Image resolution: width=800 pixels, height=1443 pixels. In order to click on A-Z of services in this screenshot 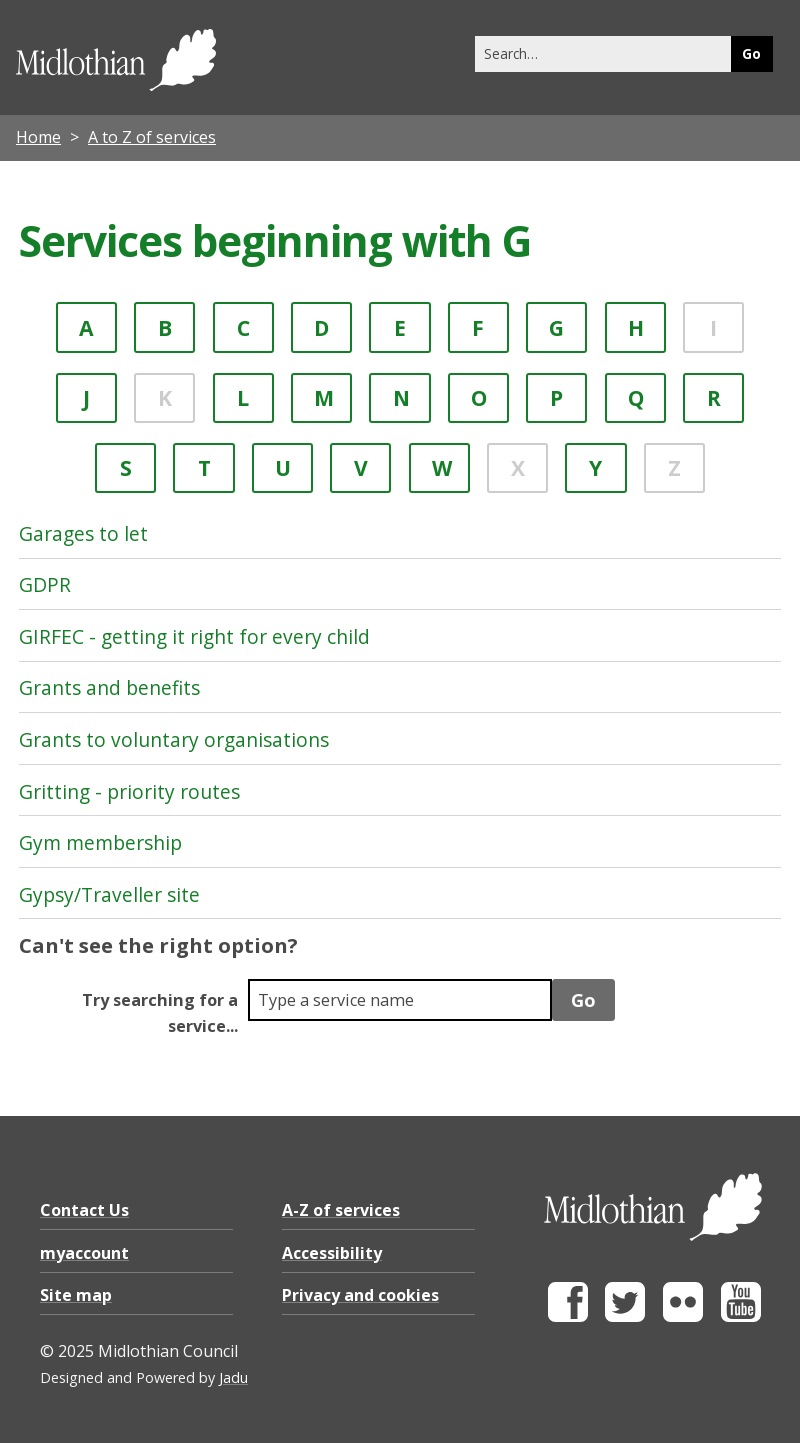, I will do `click(341, 1210)`.